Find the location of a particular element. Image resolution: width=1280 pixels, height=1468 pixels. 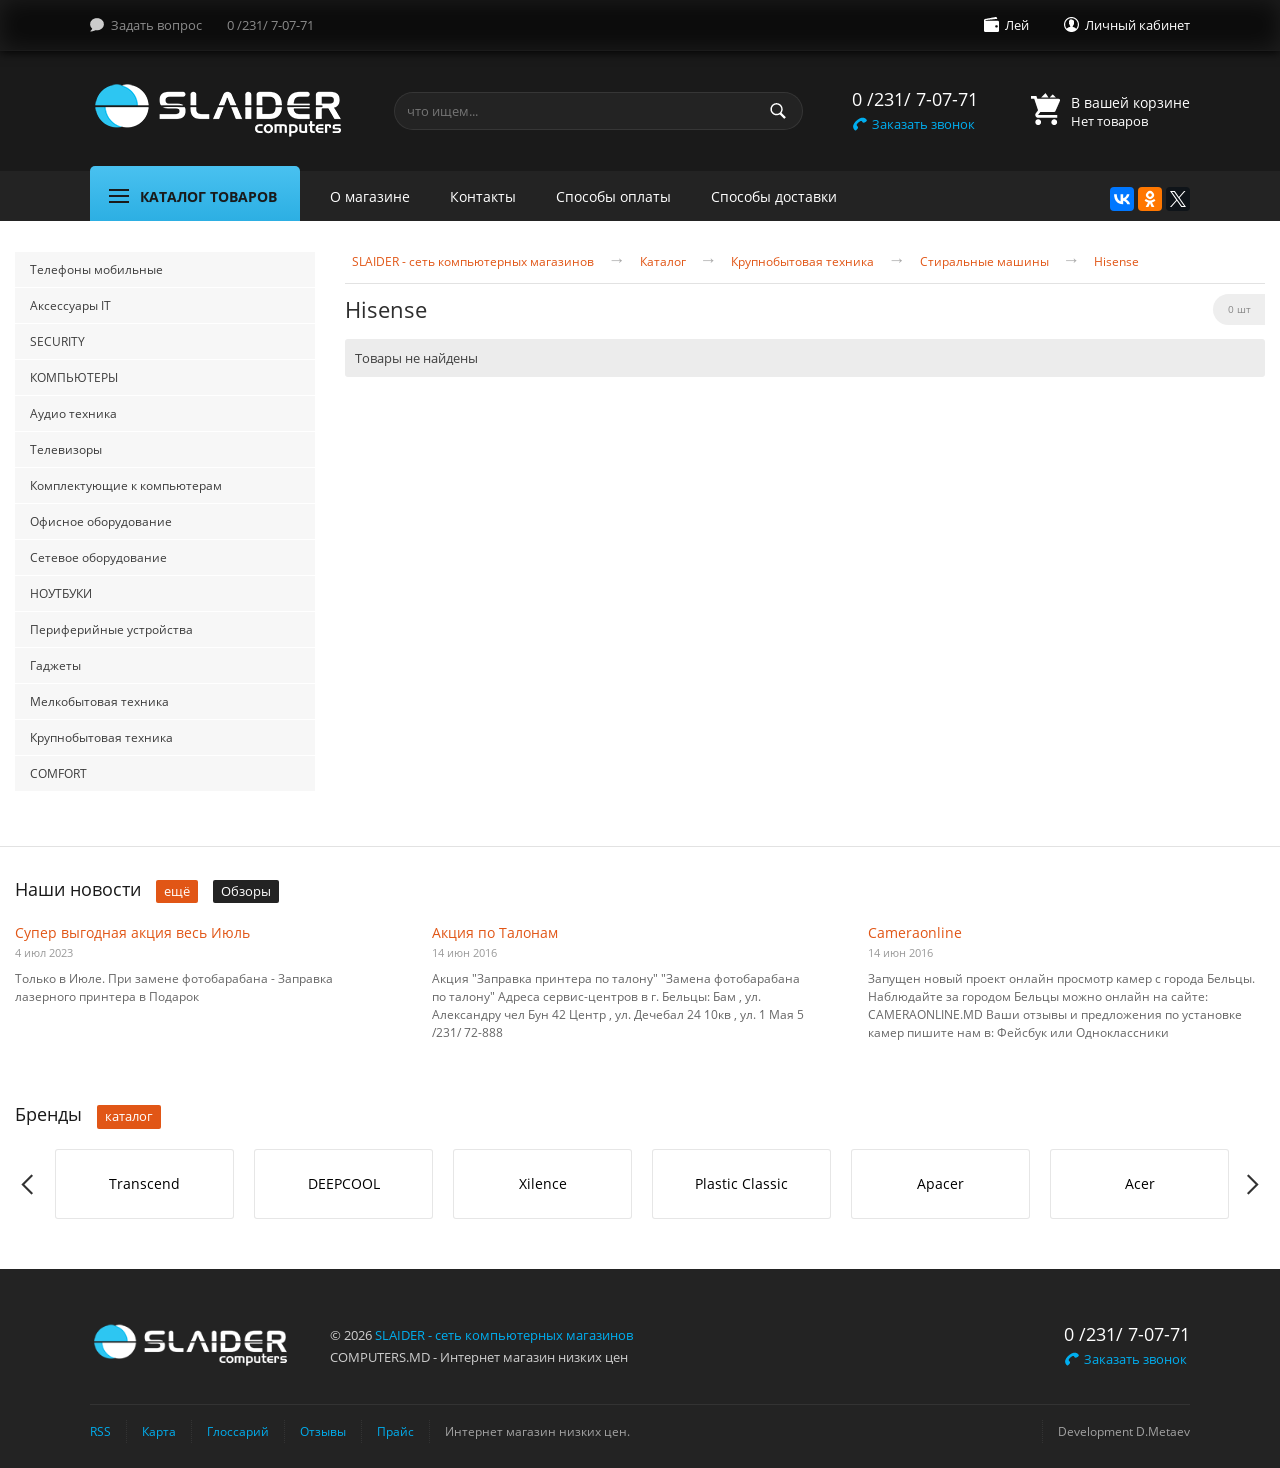

Сетевое оборудование is located at coordinates (98, 557).